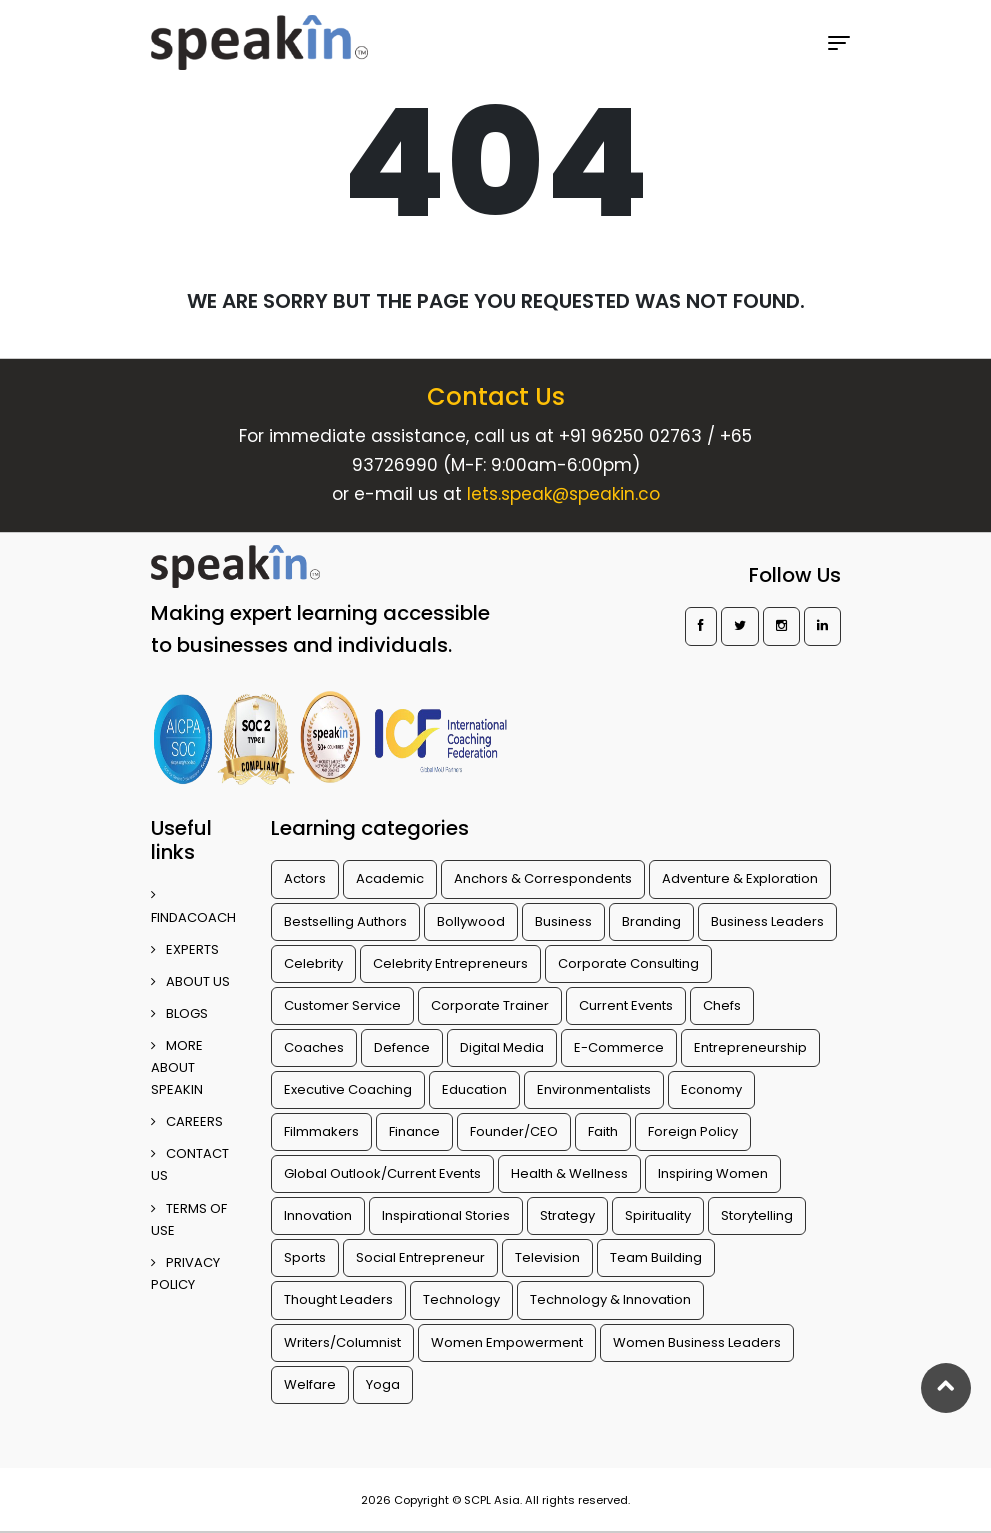 The width and height of the screenshot is (991, 1533). Describe the element at coordinates (177, 1067) in the screenshot. I see `More about SpeakIn` at that location.